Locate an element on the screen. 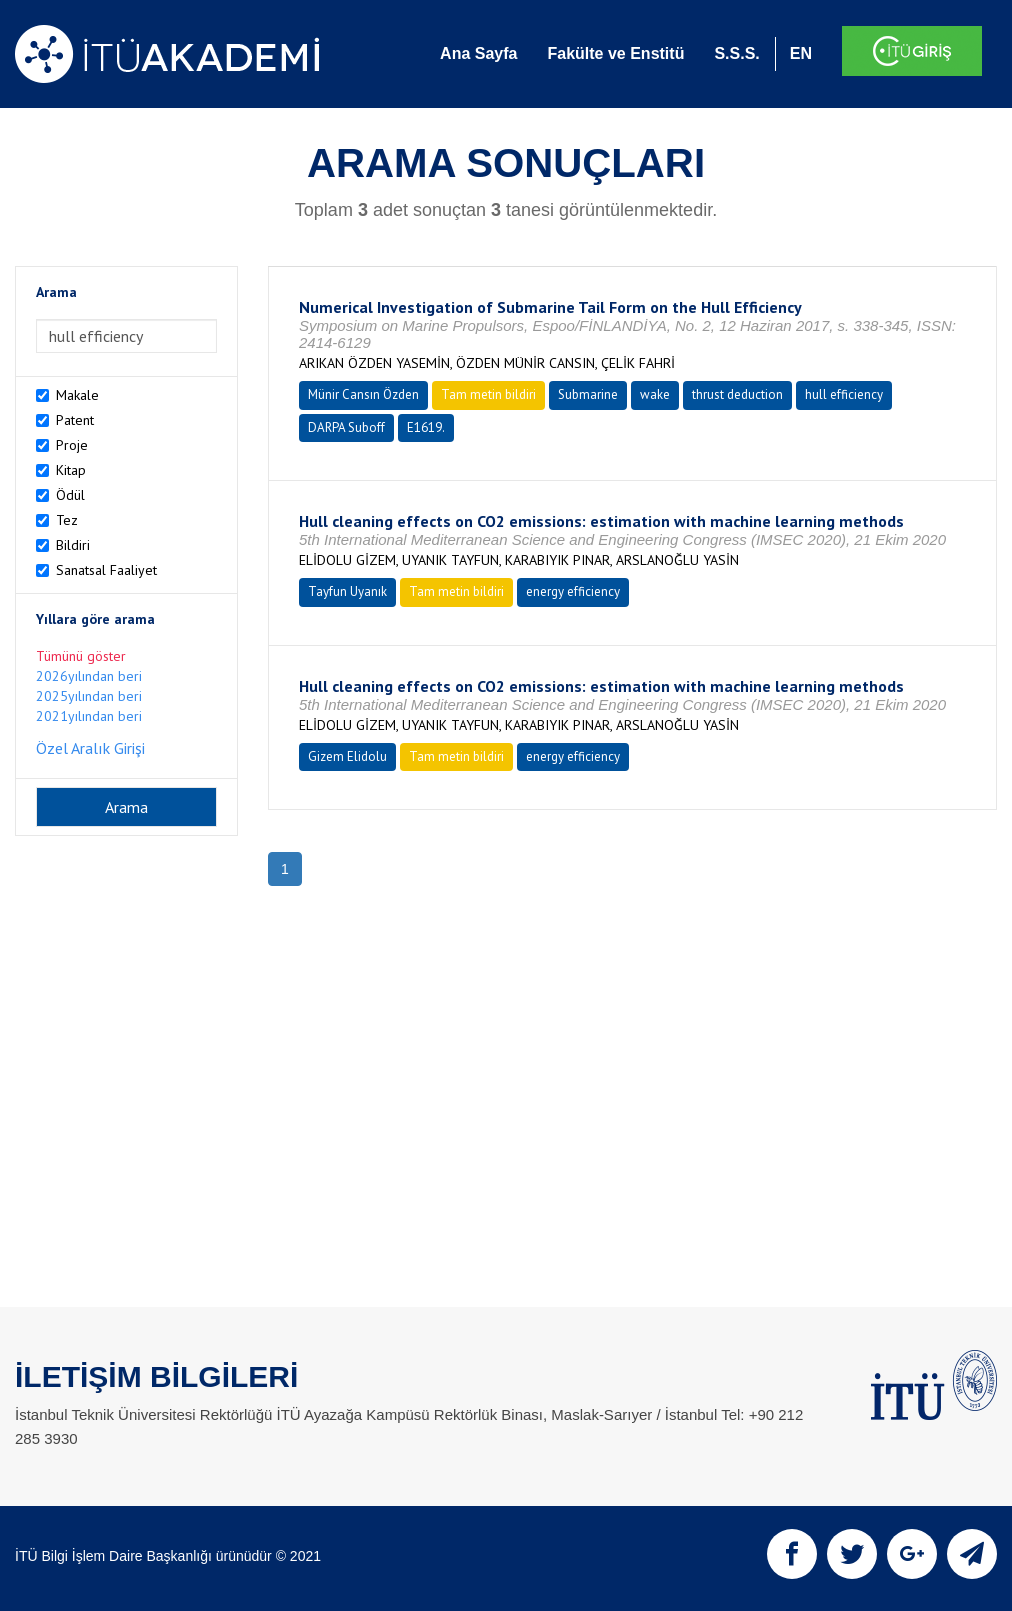 The width and height of the screenshot is (1012, 1611). energy efficiency is located at coordinates (573, 591).